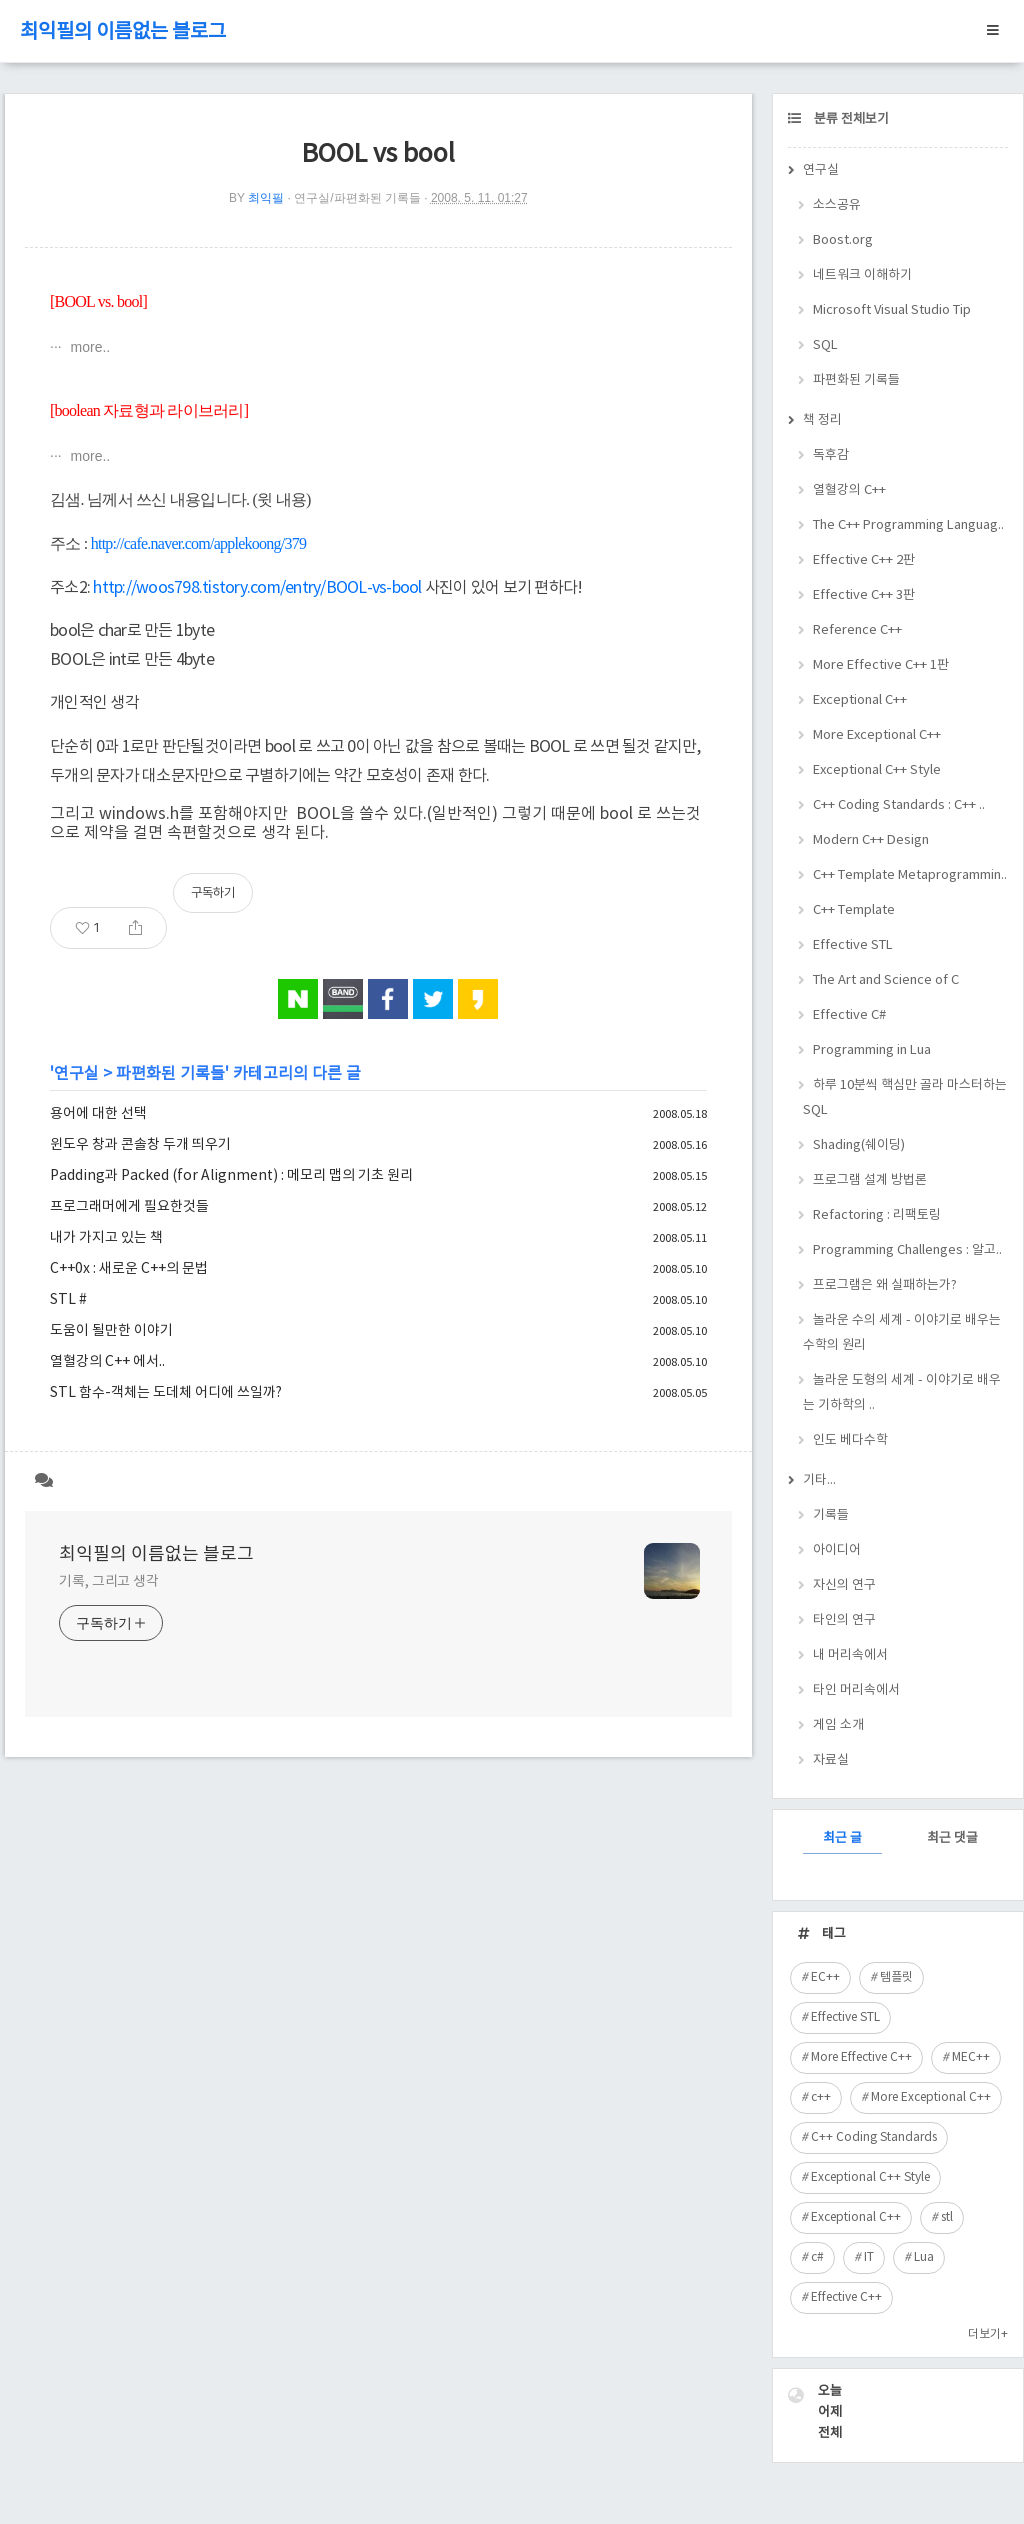 The height and width of the screenshot is (2524, 1024). Describe the element at coordinates (947, 2217) in the screenshot. I see `stl` at that location.